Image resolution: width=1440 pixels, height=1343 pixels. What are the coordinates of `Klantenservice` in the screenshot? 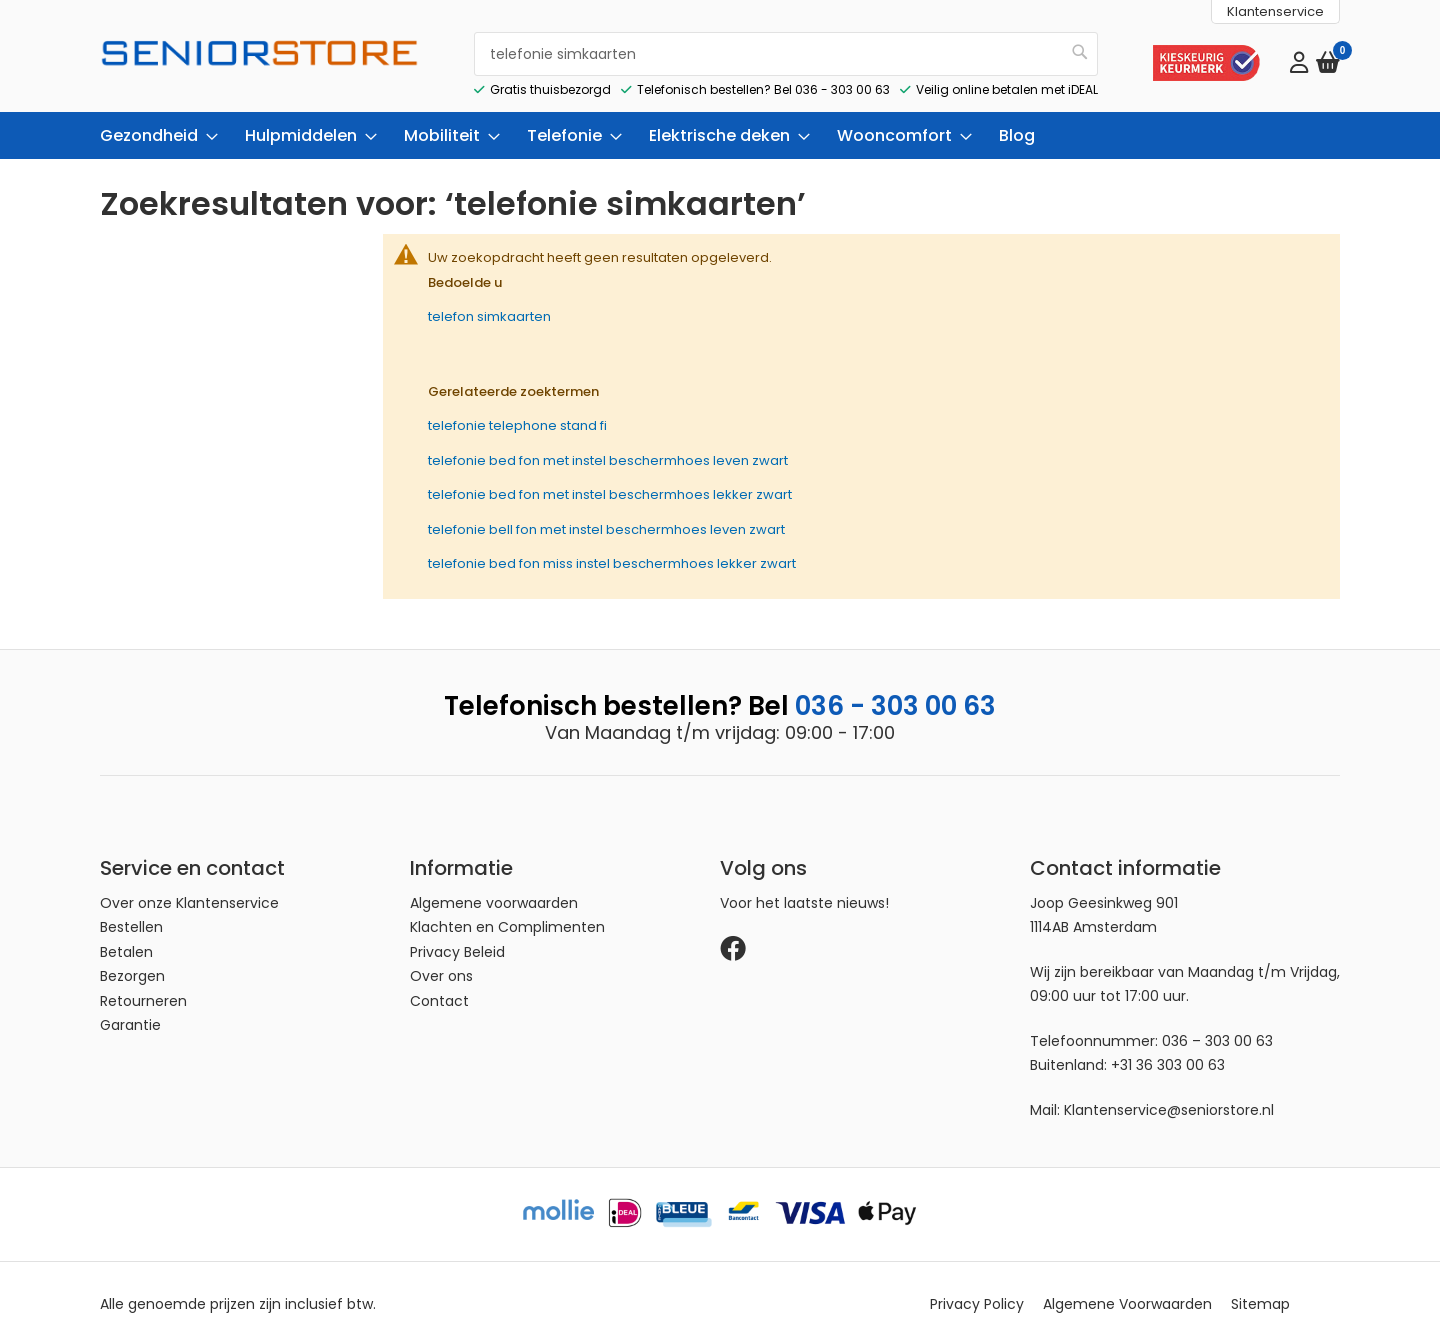 It's located at (1275, 11).